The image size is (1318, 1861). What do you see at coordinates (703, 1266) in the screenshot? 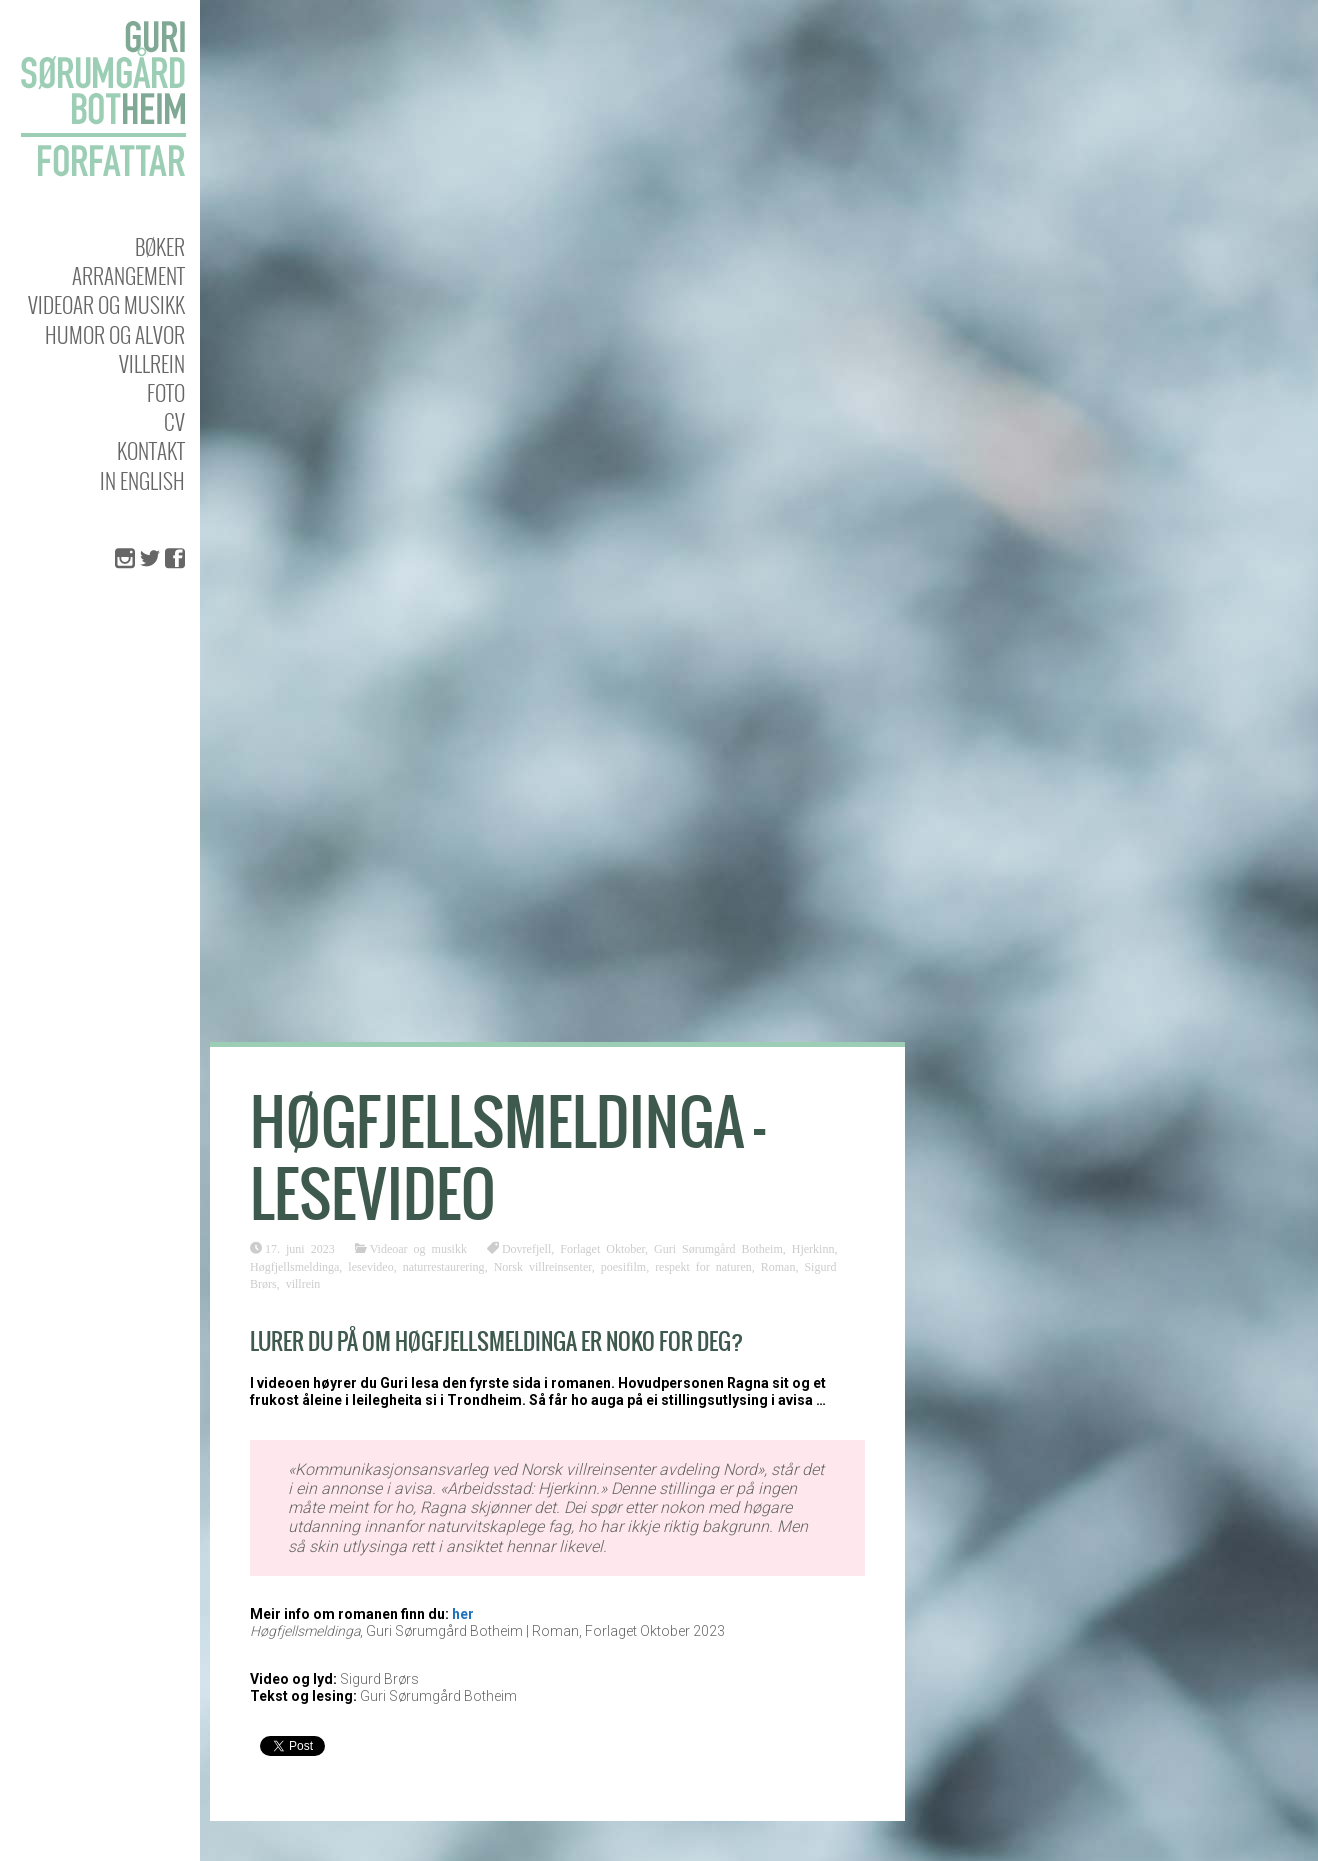
I see `respekt for naturen` at bounding box center [703, 1266].